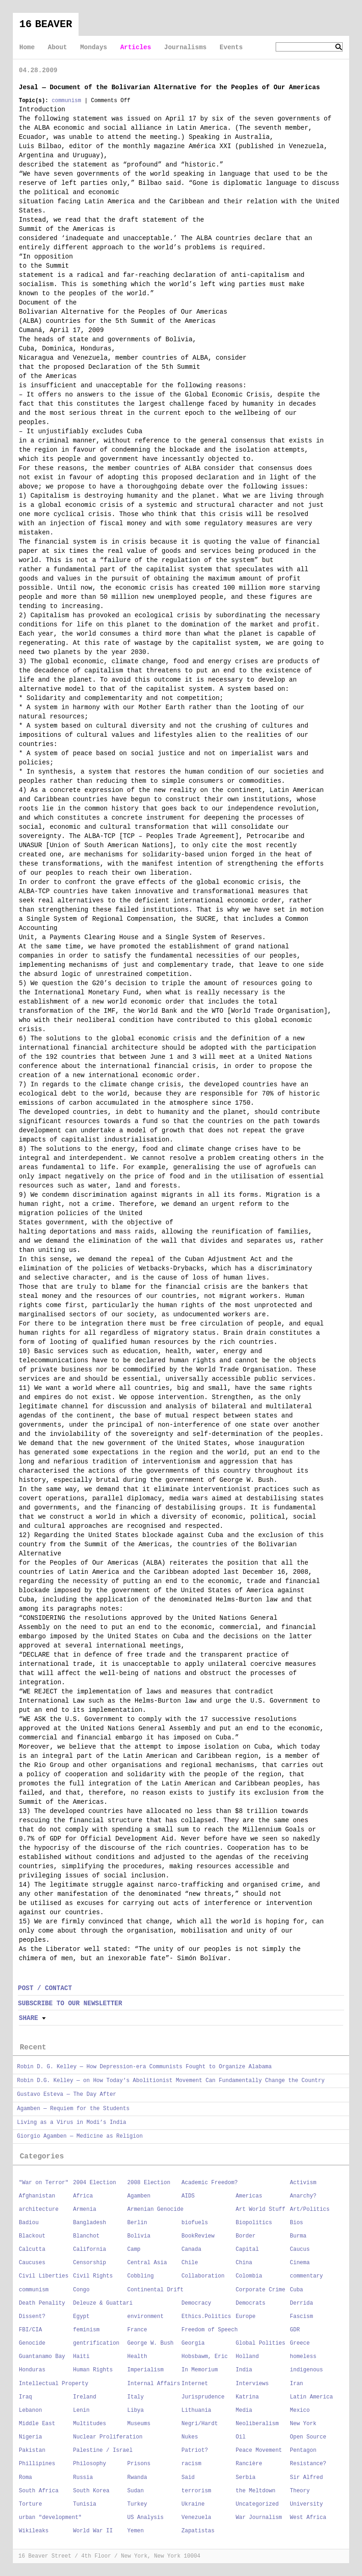 The height and width of the screenshot is (2576, 362). I want to click on Holland, so click(247, 2356).